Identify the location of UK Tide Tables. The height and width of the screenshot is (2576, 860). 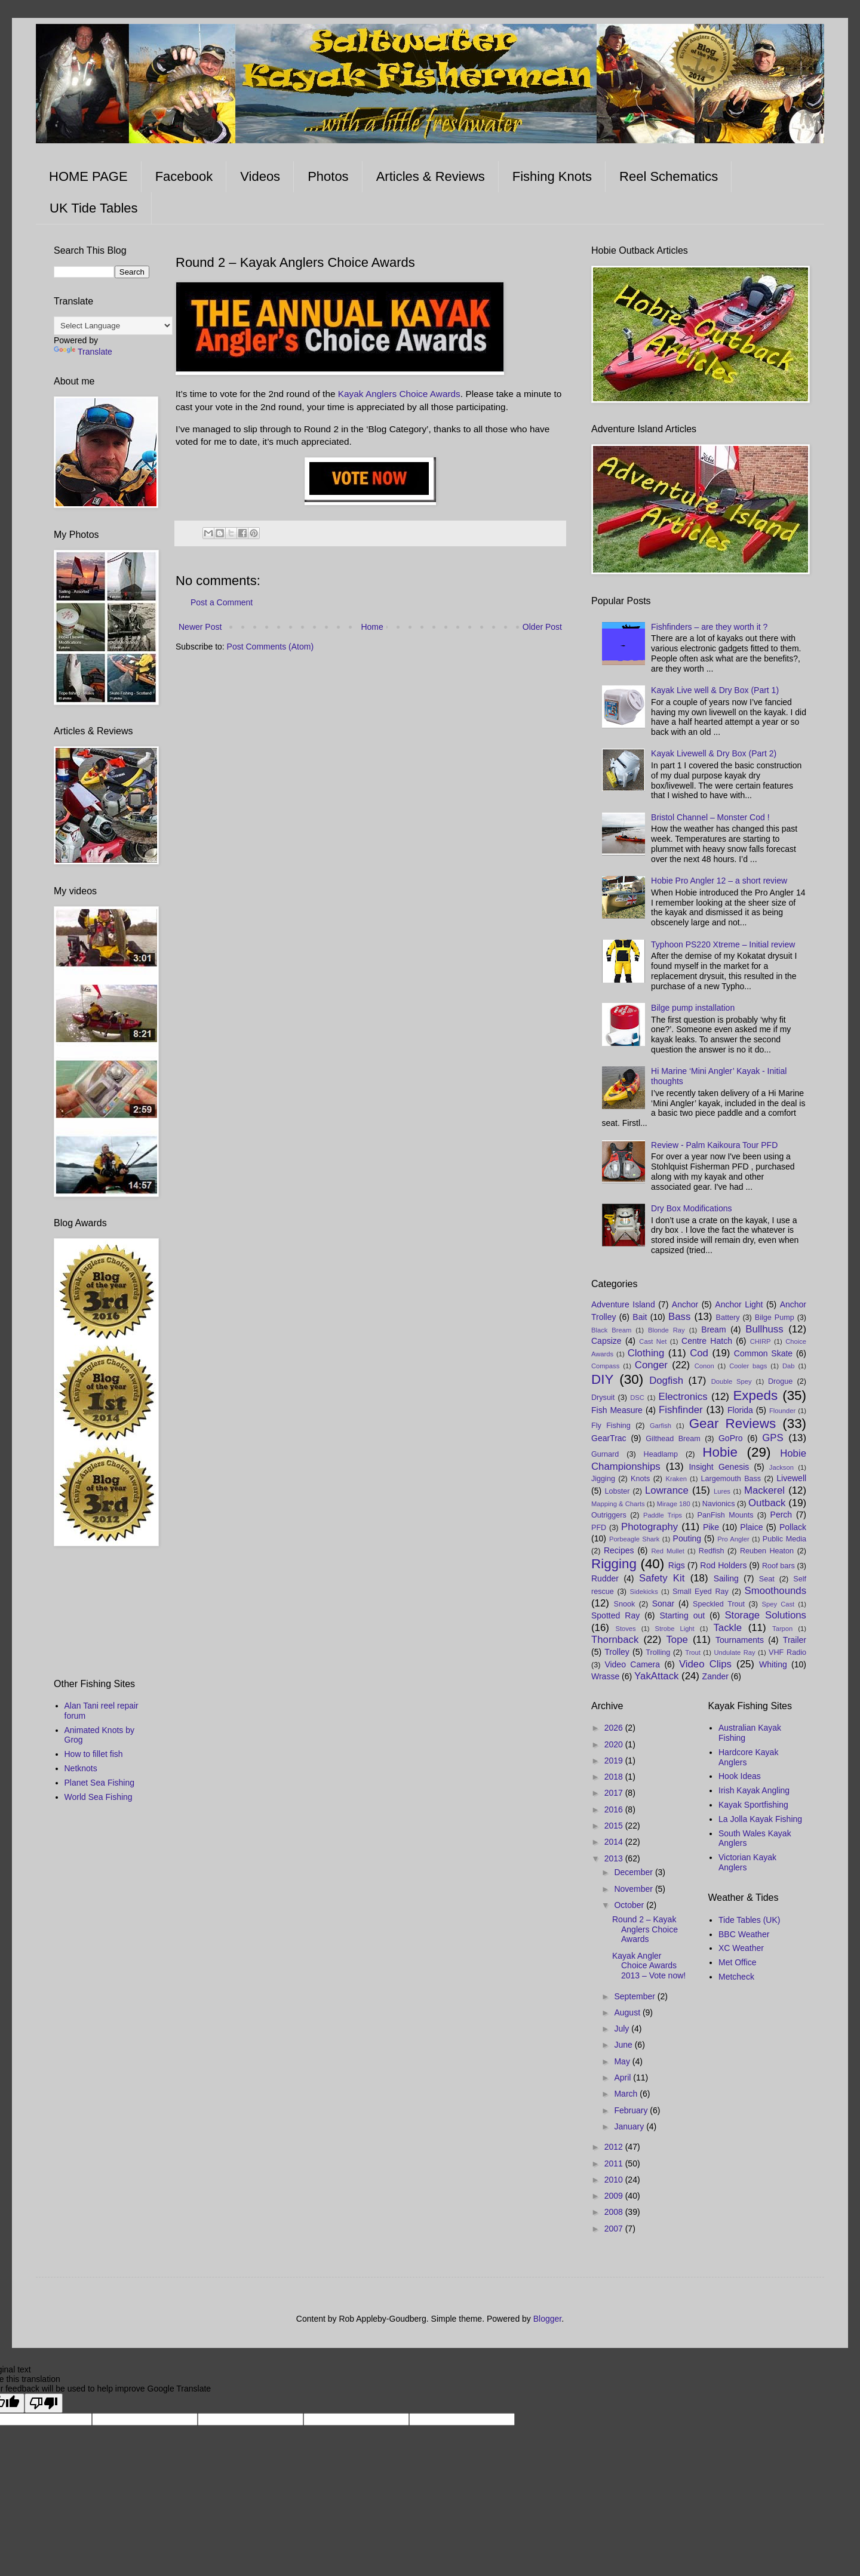
(94, 208).